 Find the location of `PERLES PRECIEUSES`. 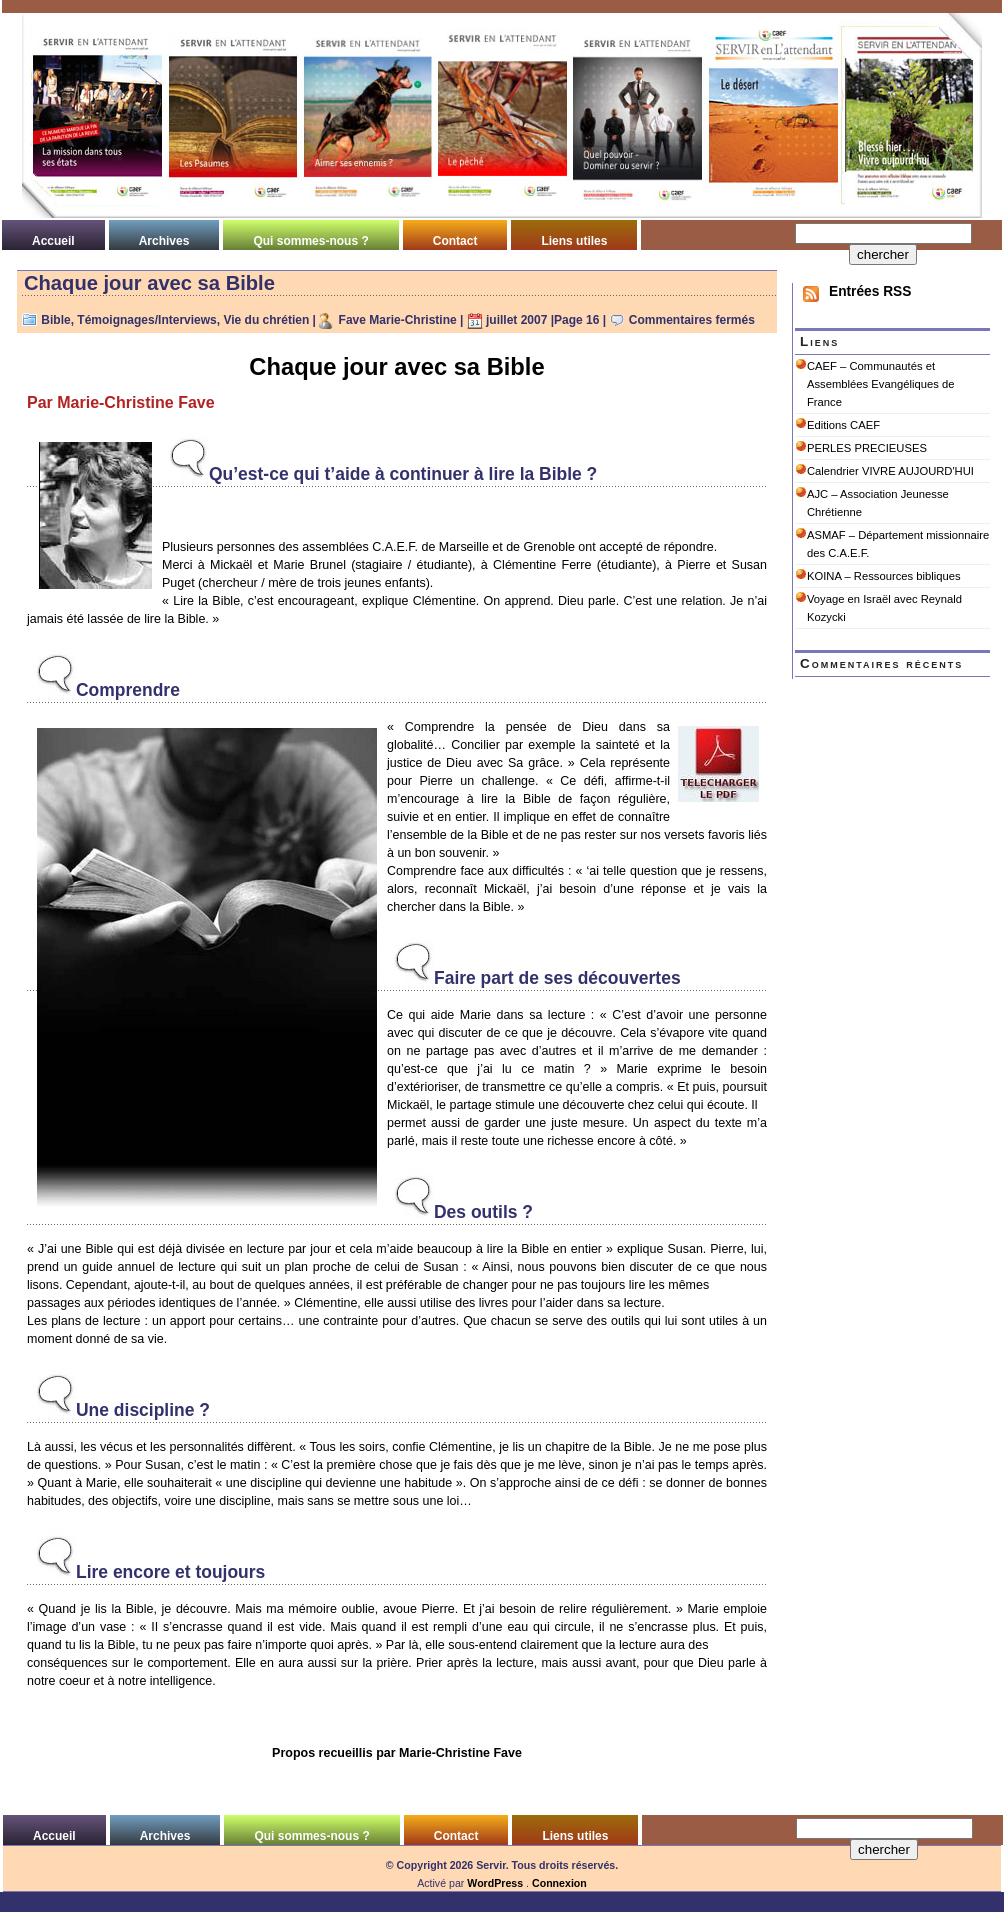

PERLES PRECIEUSES is located at coordinates (867, 448).